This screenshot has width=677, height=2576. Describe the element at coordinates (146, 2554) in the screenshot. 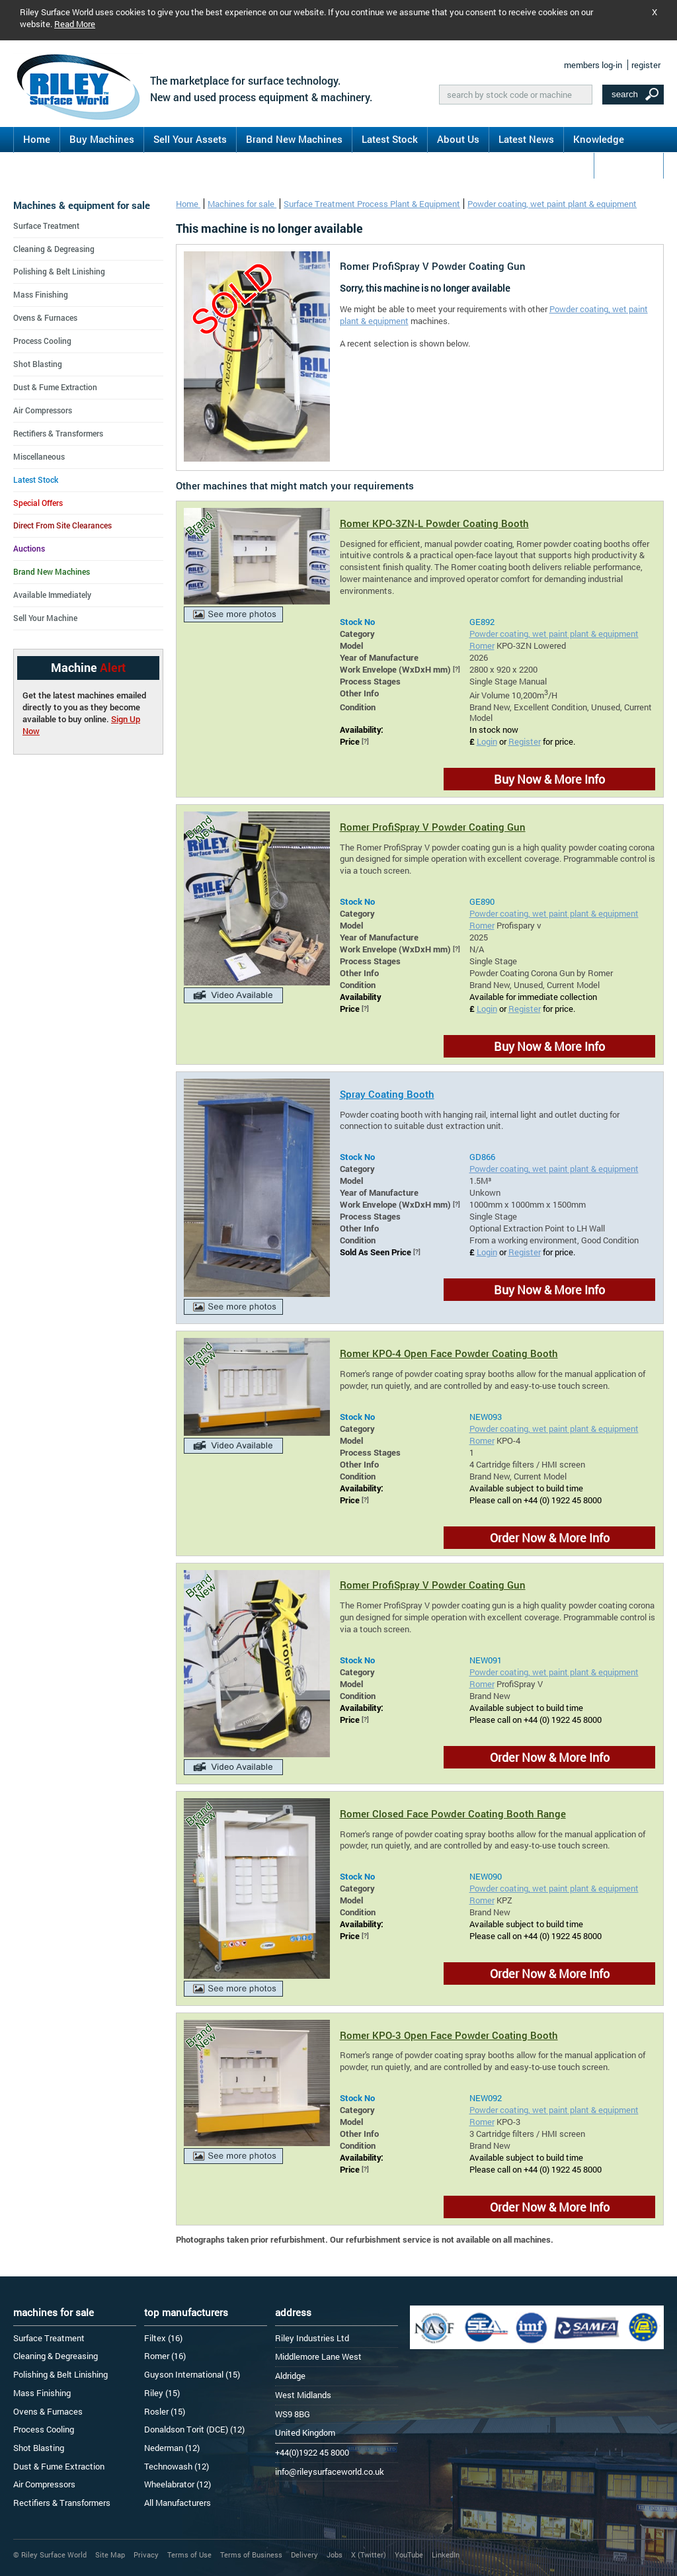

I see `Privacy` at that location.